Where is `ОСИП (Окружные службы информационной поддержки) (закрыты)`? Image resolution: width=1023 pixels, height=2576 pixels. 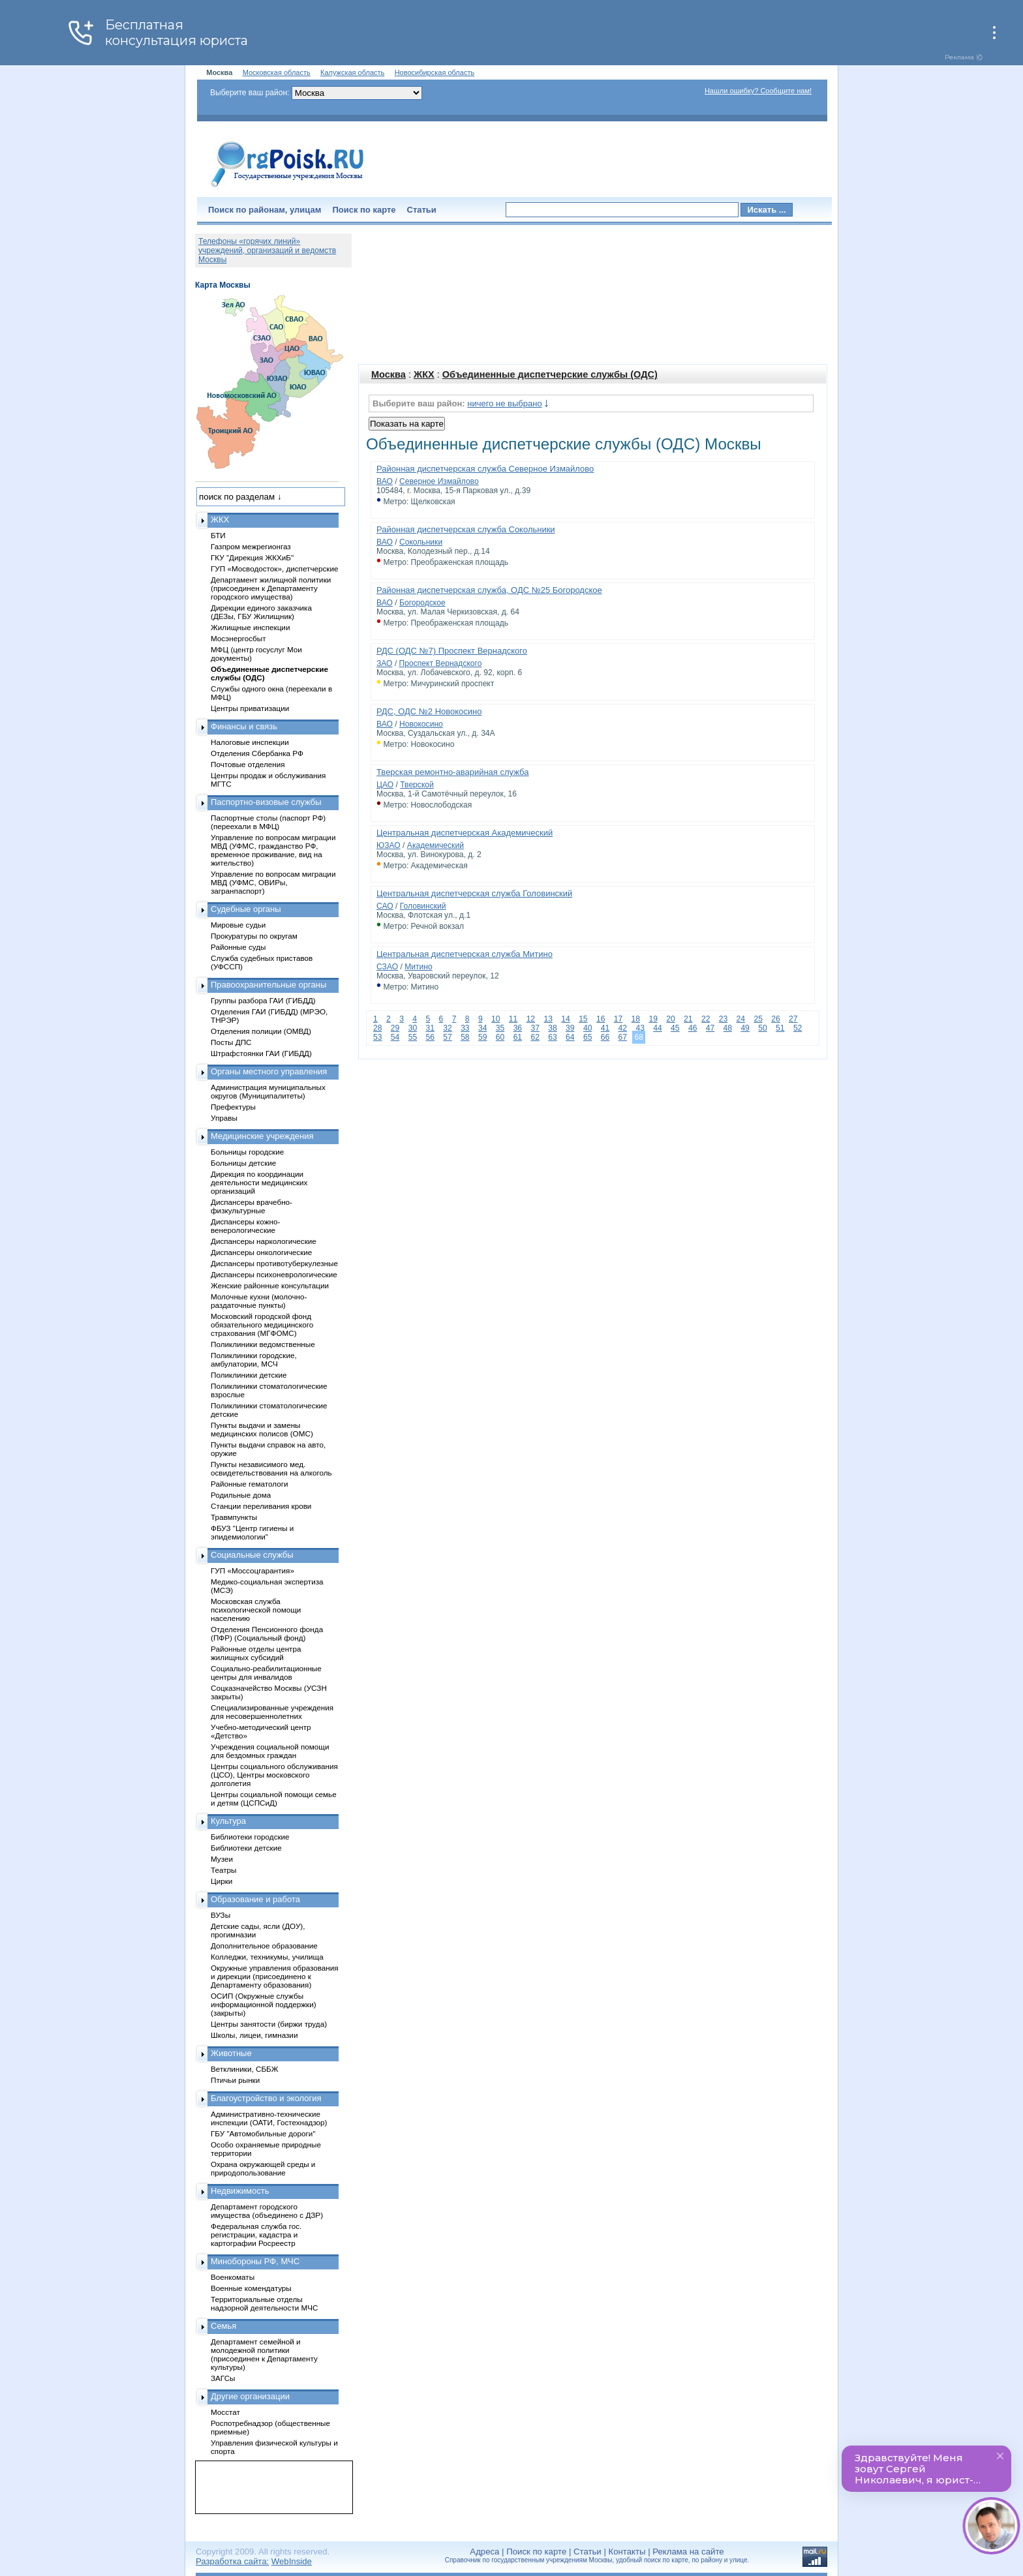 ОСИП (Окружные службы информационной поддержки) (закрыты) is located at coordinates (263, 2004).